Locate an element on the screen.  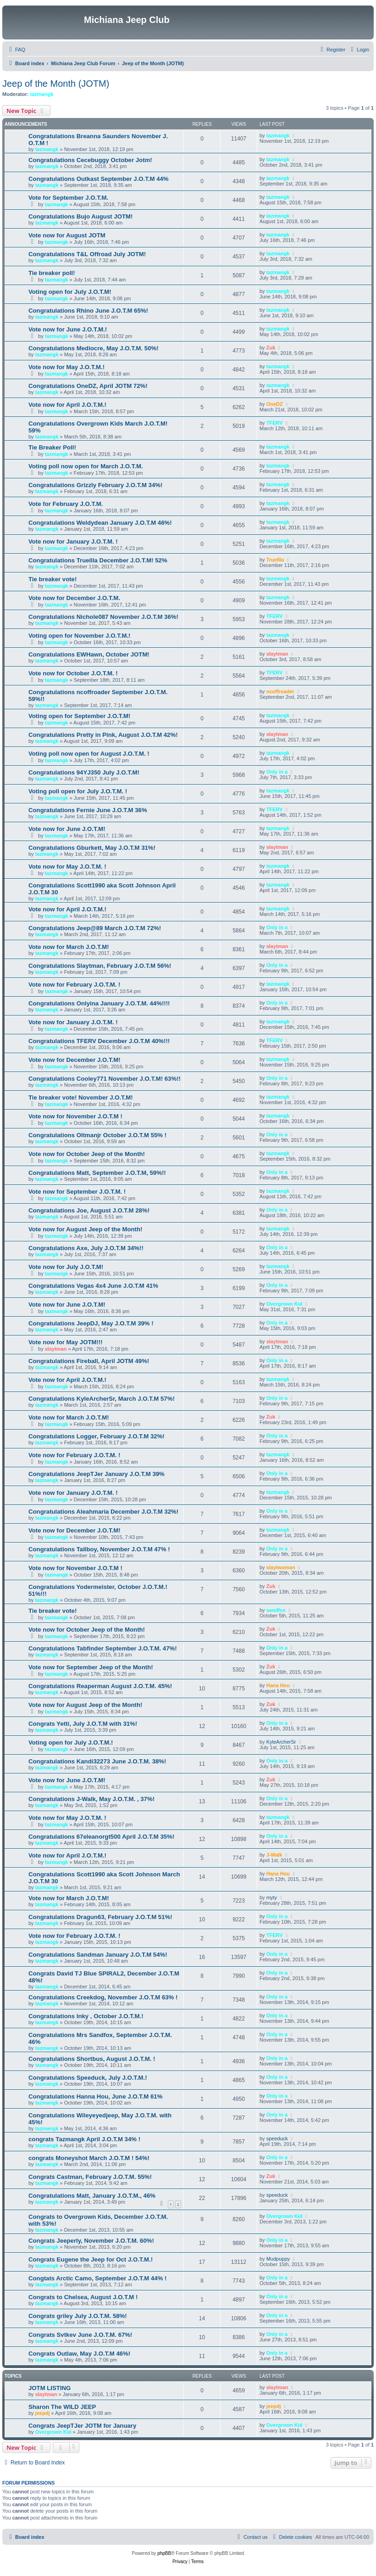
Congratulations OneDZ, April JOTM 72%! is located at coordinates (88, 385).